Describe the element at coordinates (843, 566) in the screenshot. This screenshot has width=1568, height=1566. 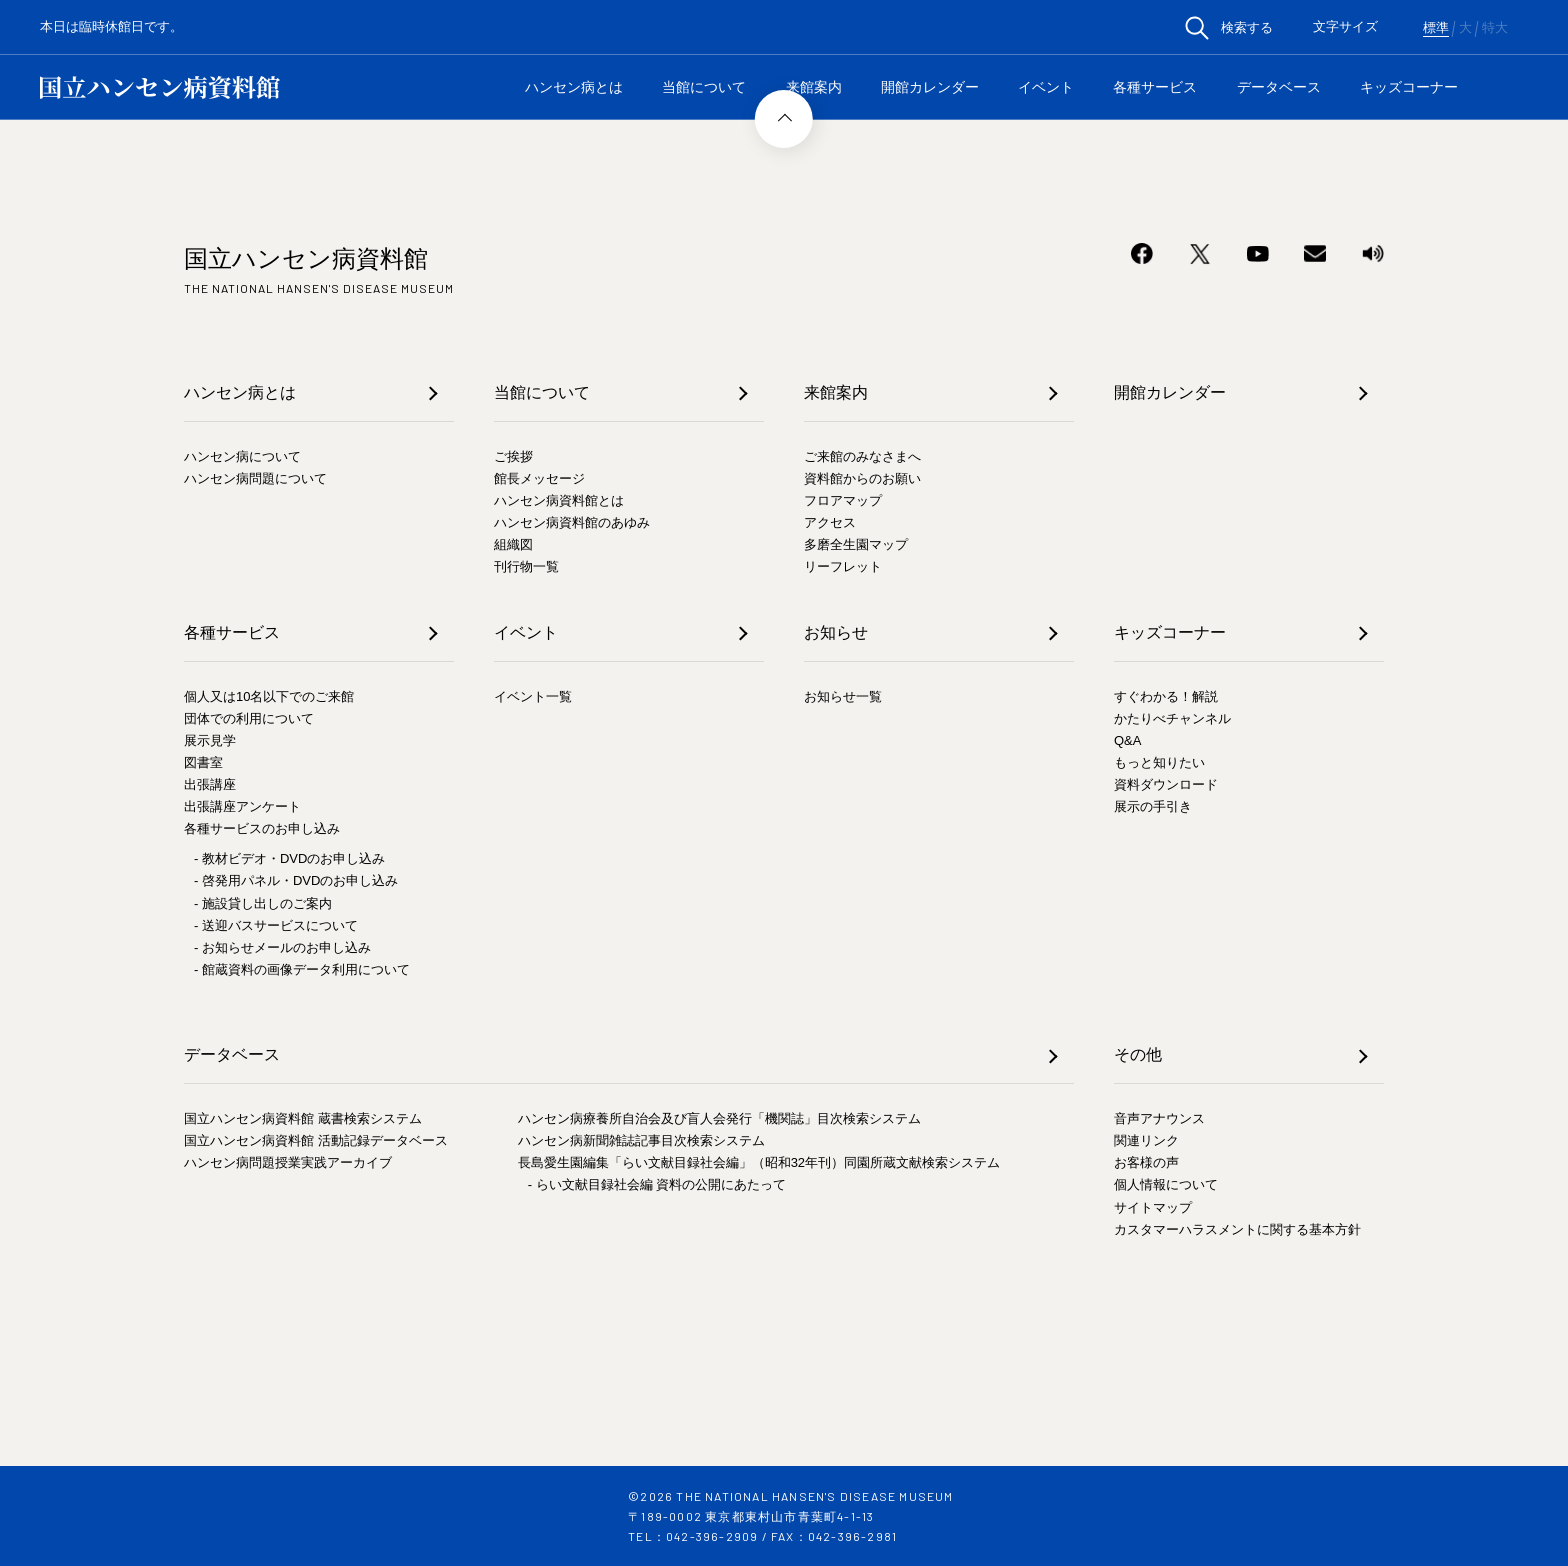
I see `リーフレット` at that location.